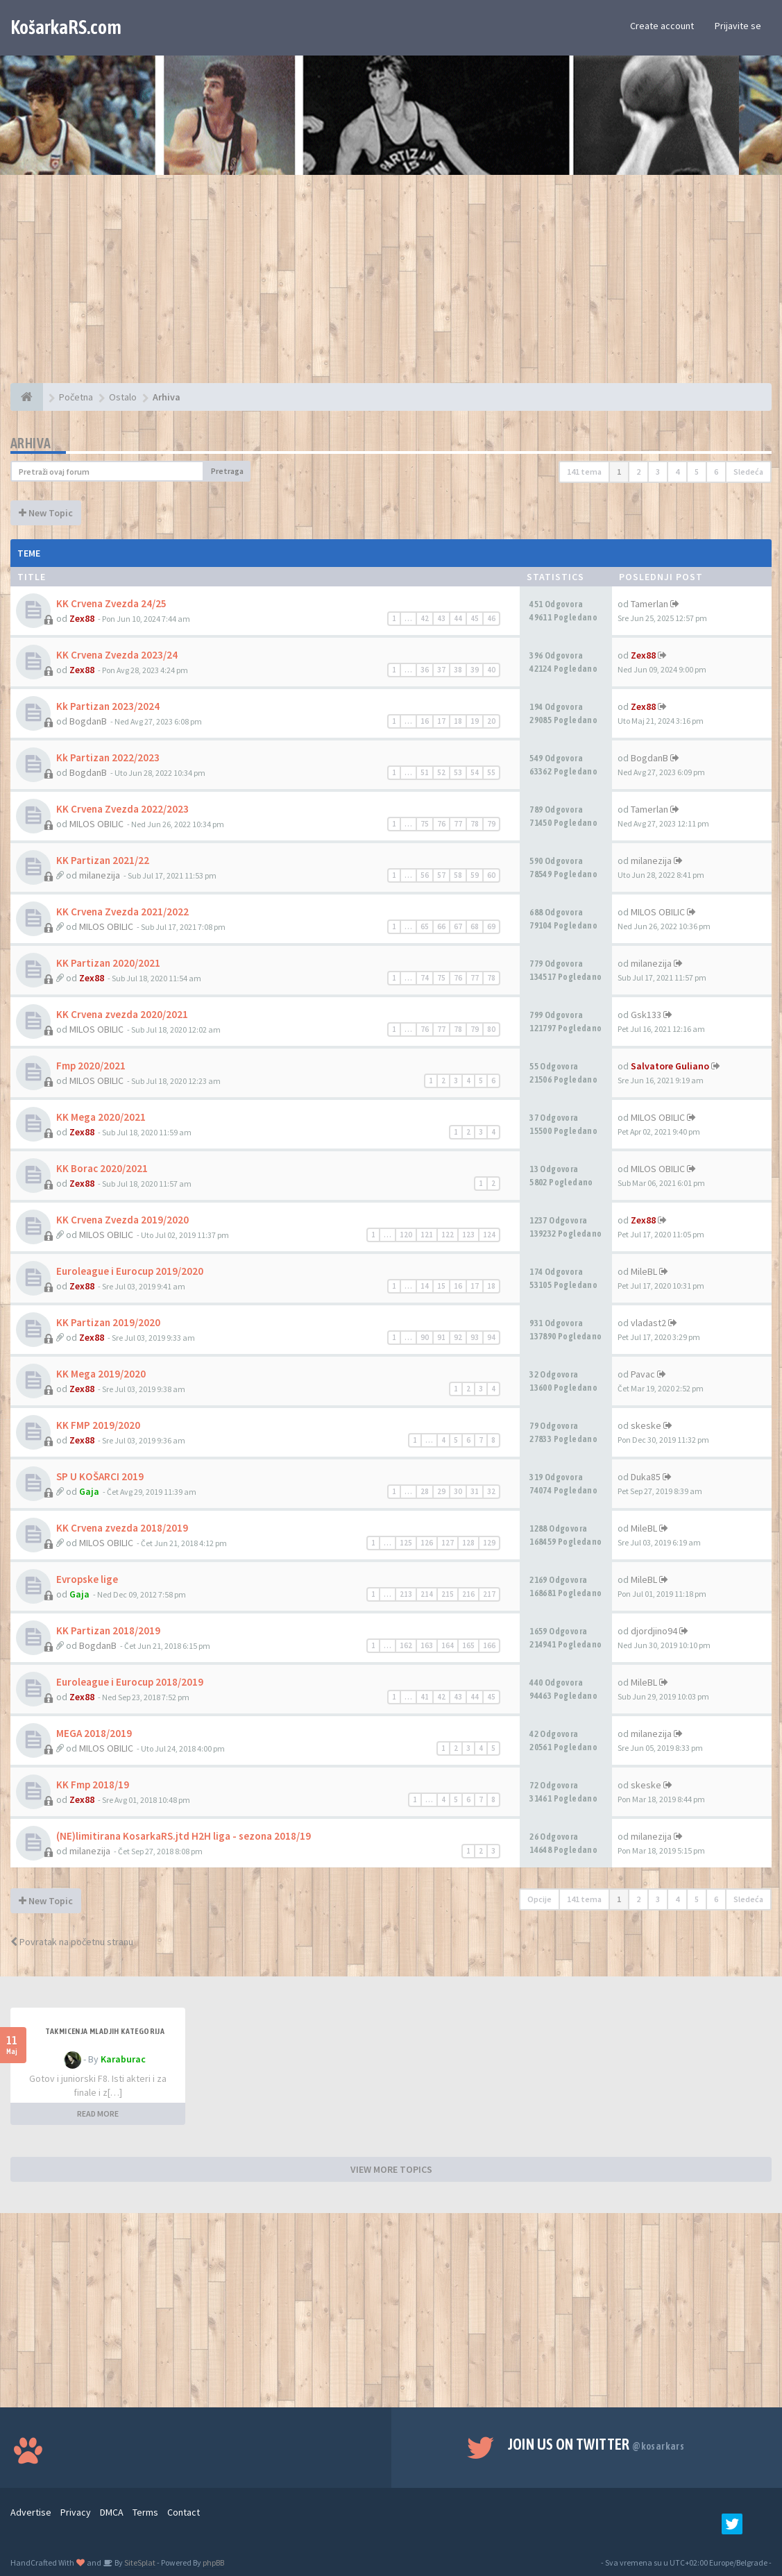 The image size is (782, 2576). Describe the element at coordinates (697, 471) in the screenshot. I see `5 [button]` at that location.